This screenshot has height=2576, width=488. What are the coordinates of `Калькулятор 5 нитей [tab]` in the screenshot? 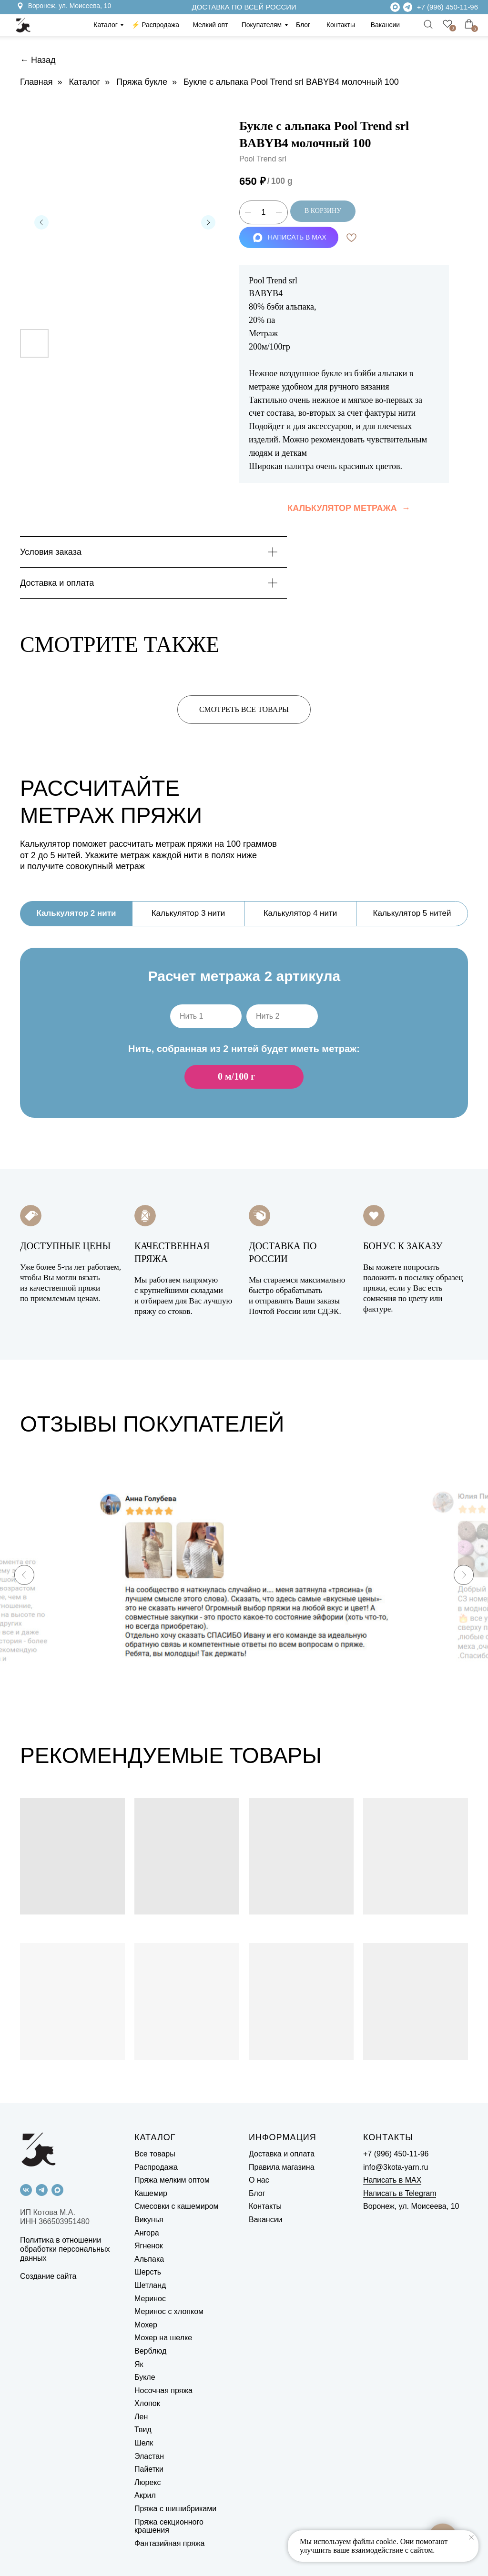 It's located at (412, 913).